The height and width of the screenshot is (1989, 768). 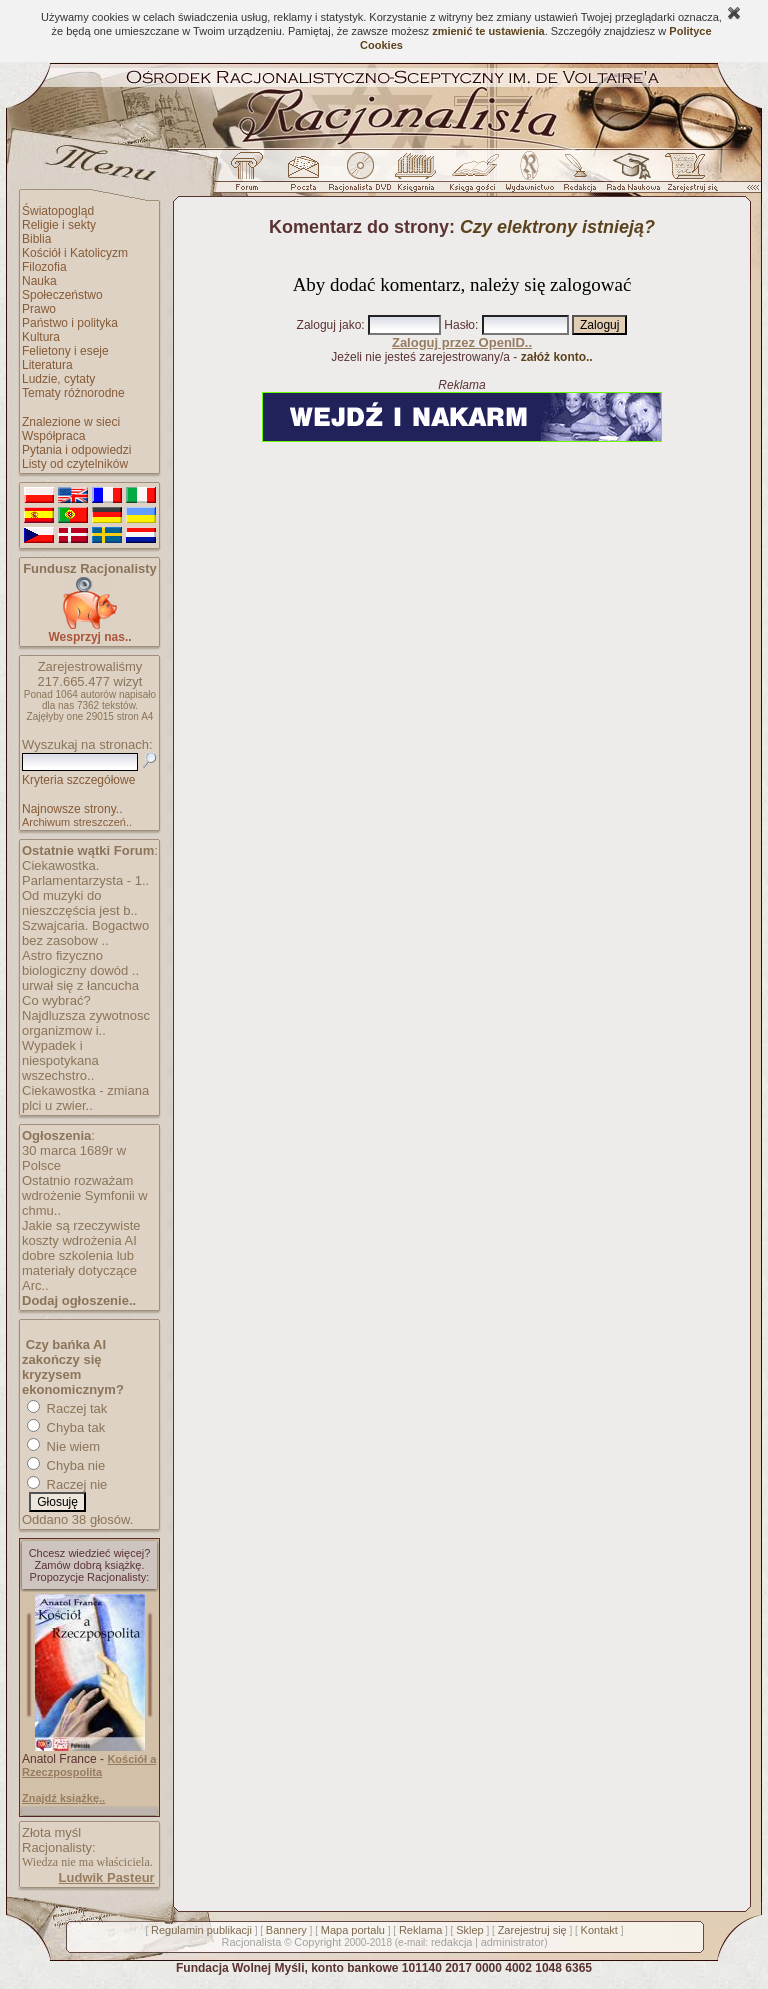 I want to click on Co wybrać?, so click(x=56, y=1000).